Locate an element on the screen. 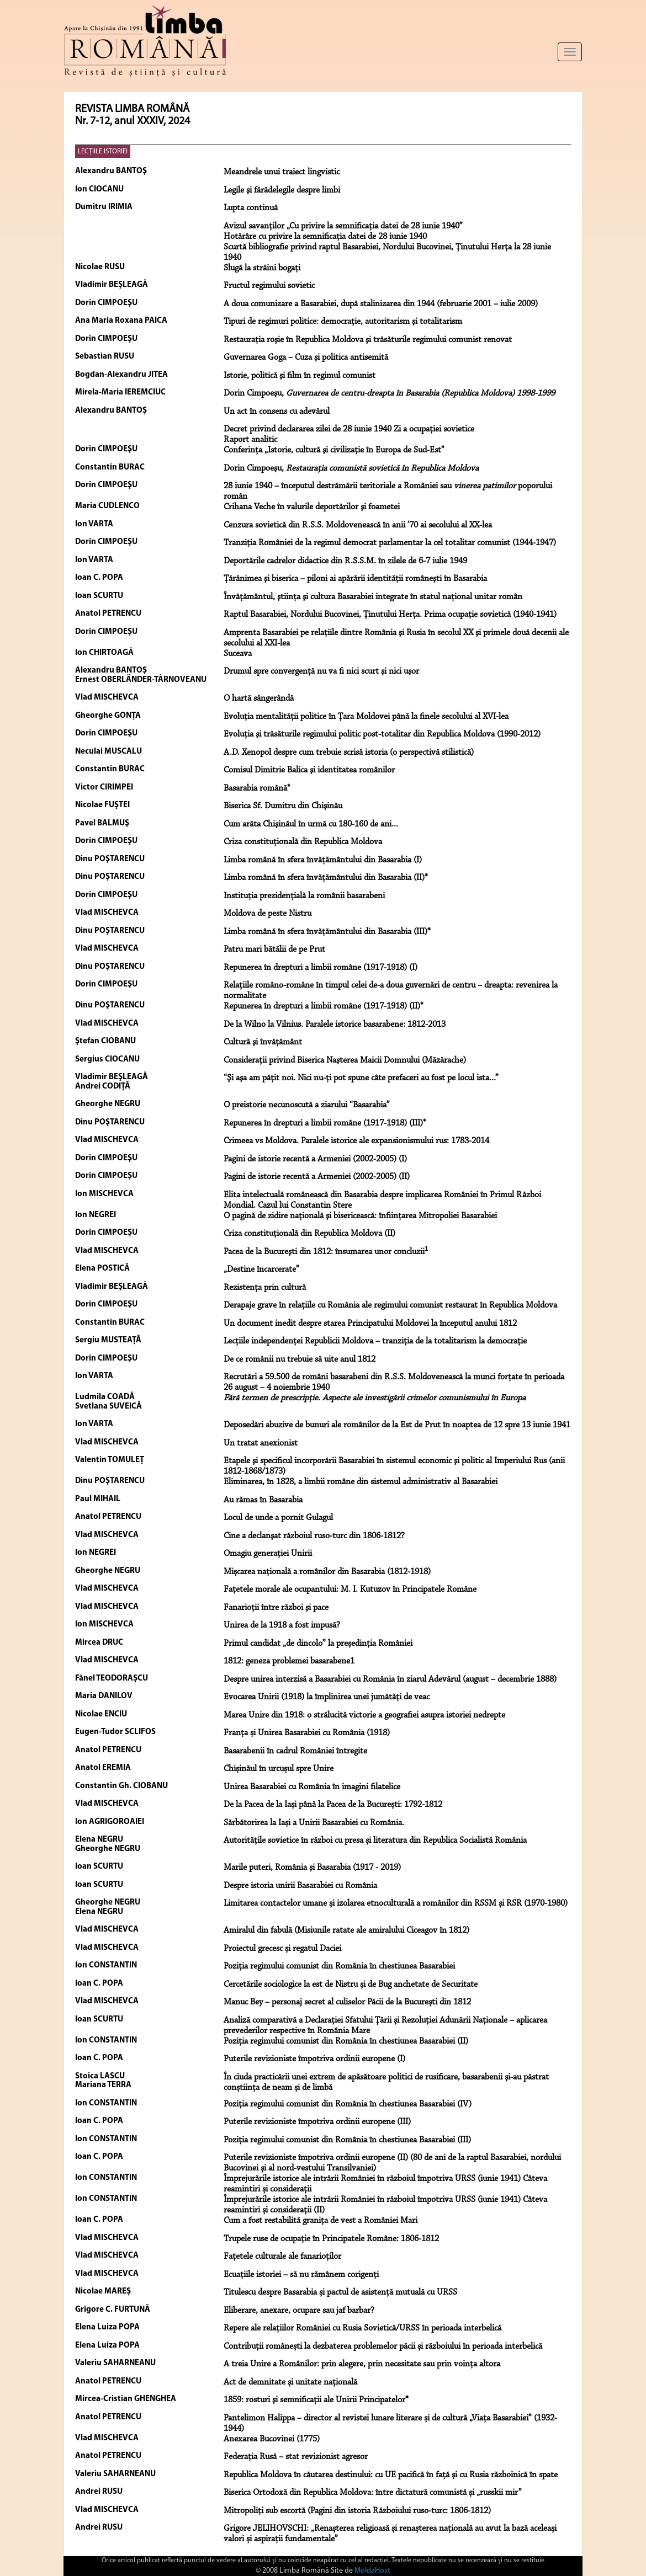 This screenshot has width=646, height=2576. Proiectul grecesc și regatul Daciei is located at coordinates (282, 1948).